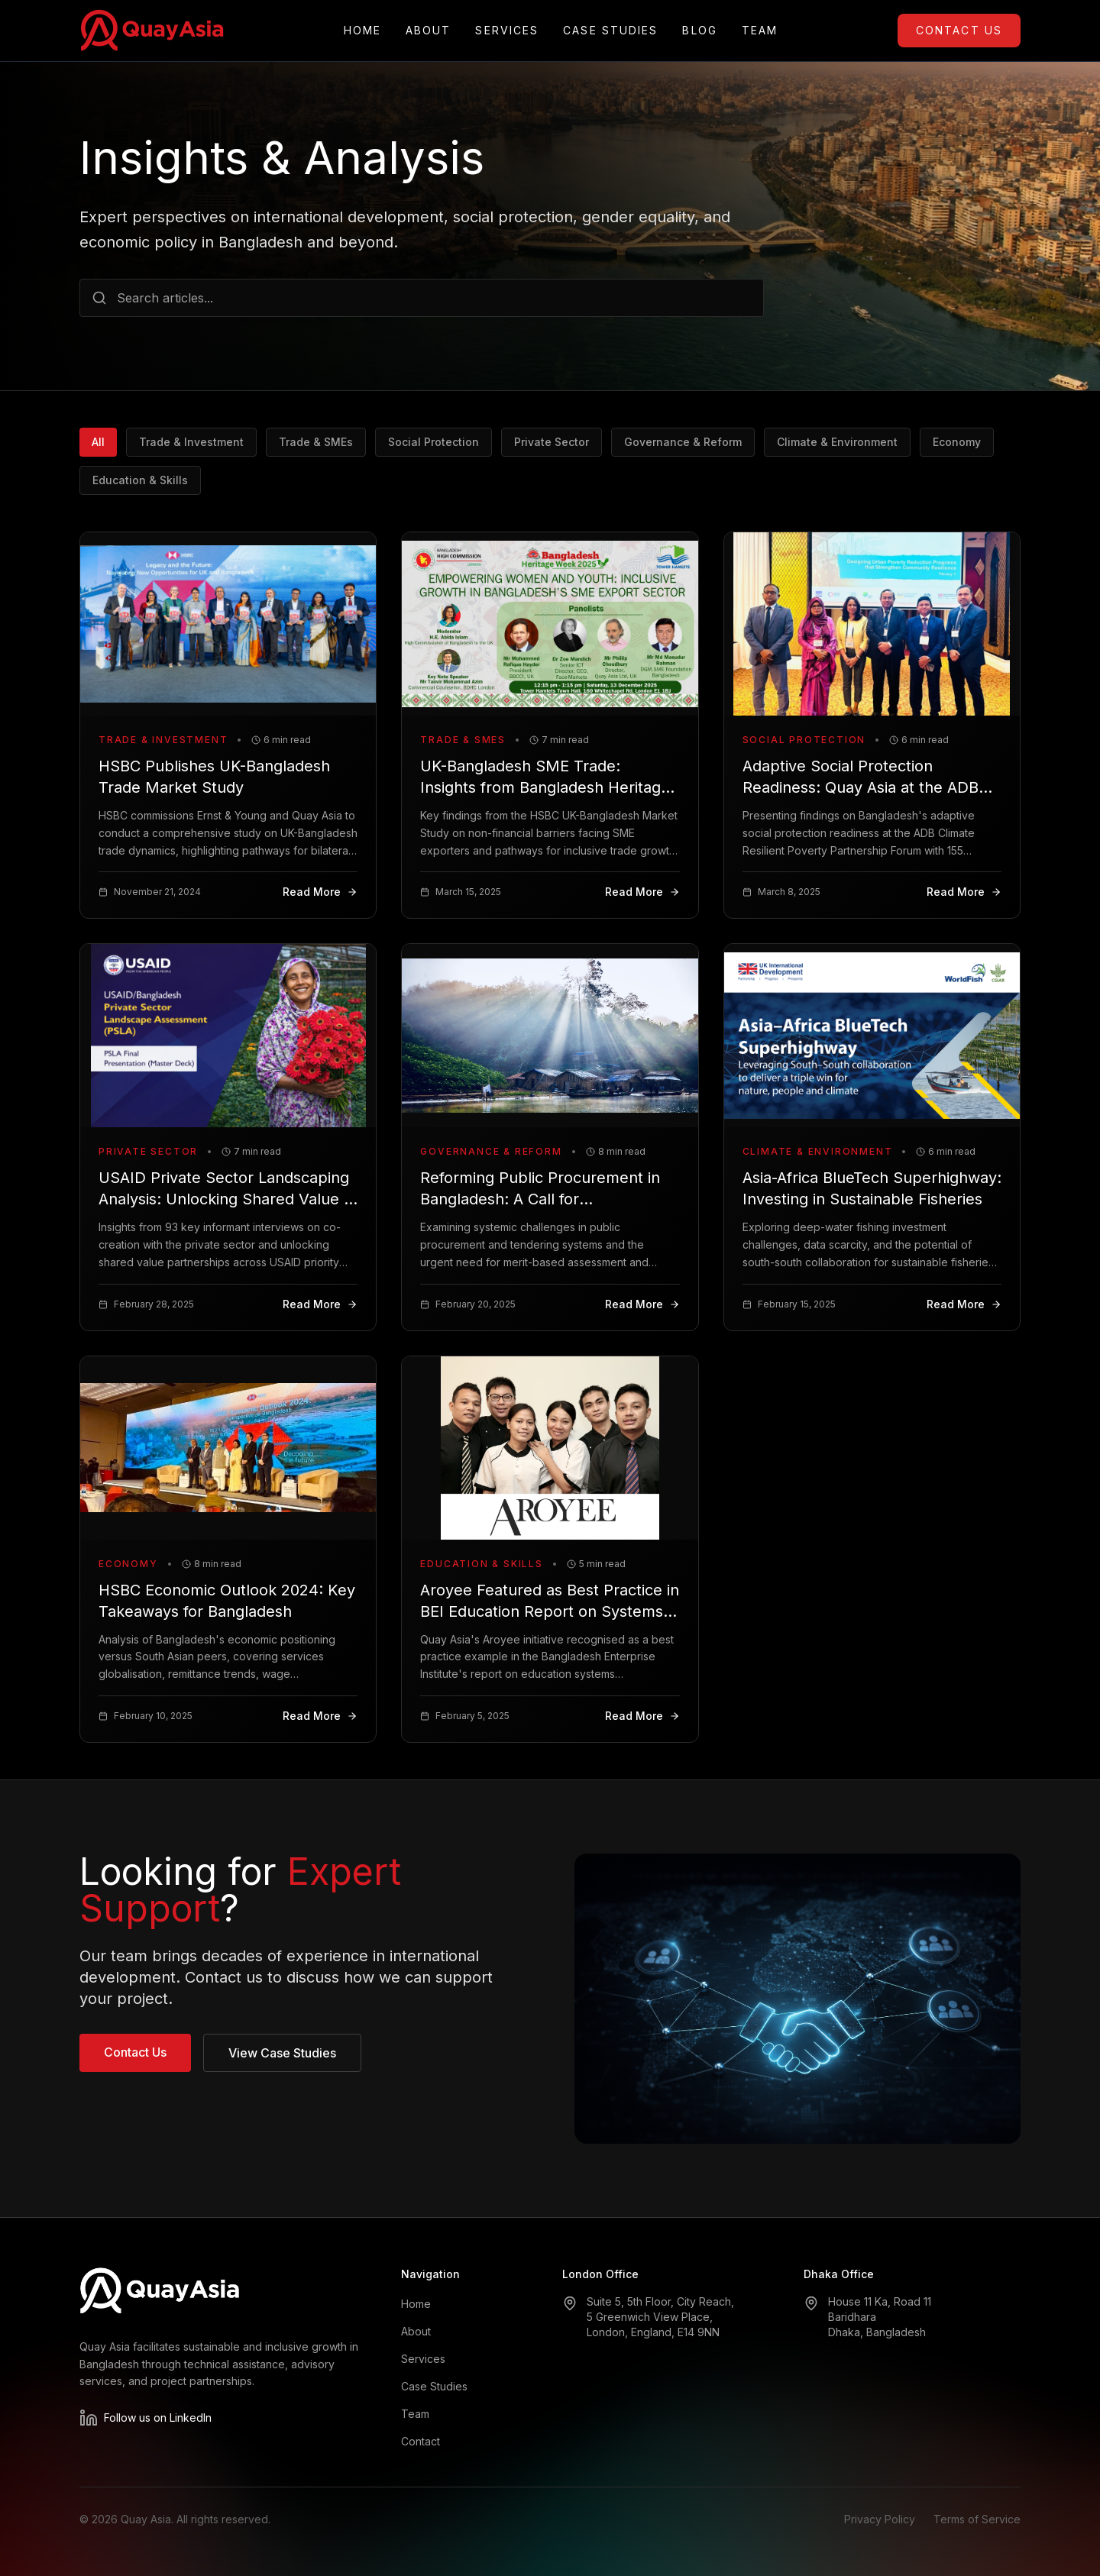 Image resolution: width=1100 pixels, height=2576 pixels. I want to click on Private Sector, so click(551, 441).